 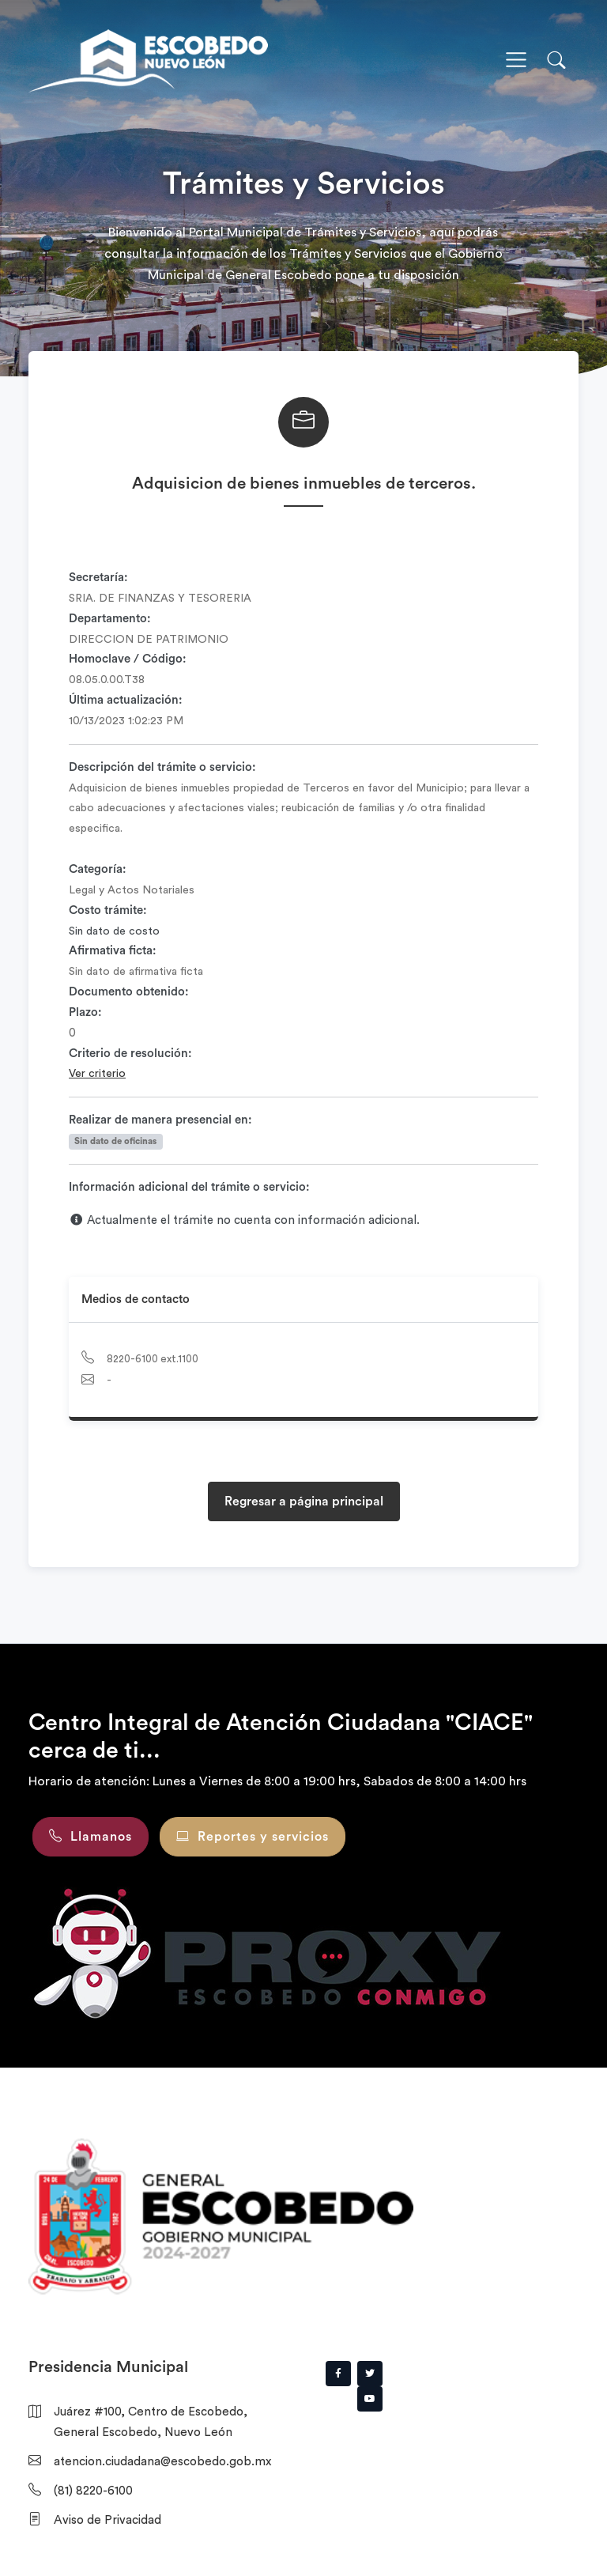 I want to click on Actualmente el trámite no cuenta con información adicional., so click(x=244, y=1220).